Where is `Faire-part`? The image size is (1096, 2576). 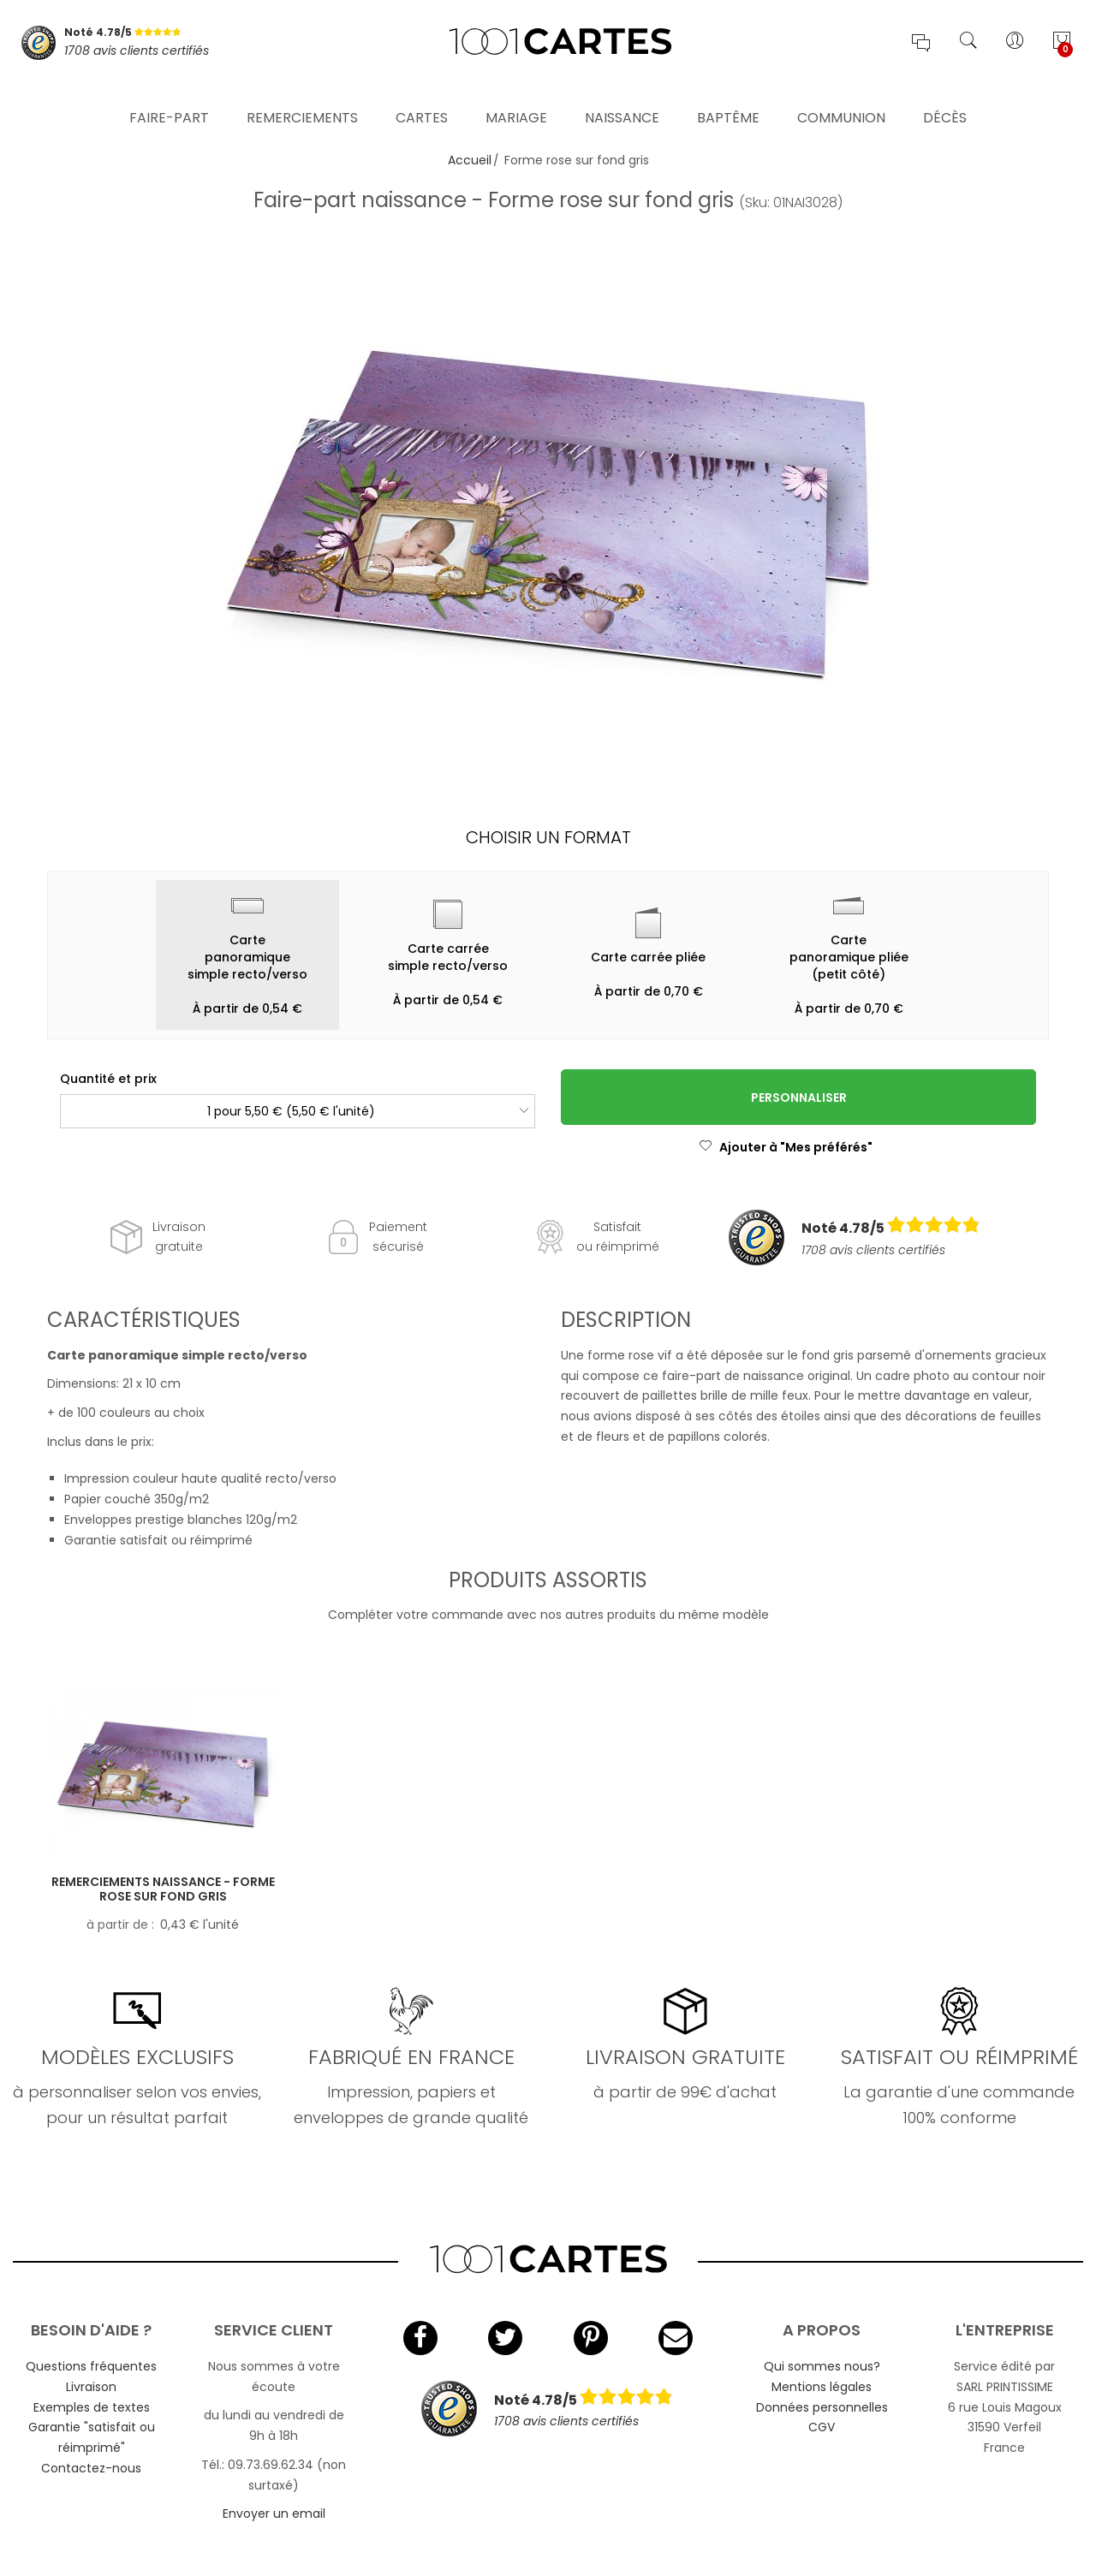
Faire-part is located at coordinates (169, 98).